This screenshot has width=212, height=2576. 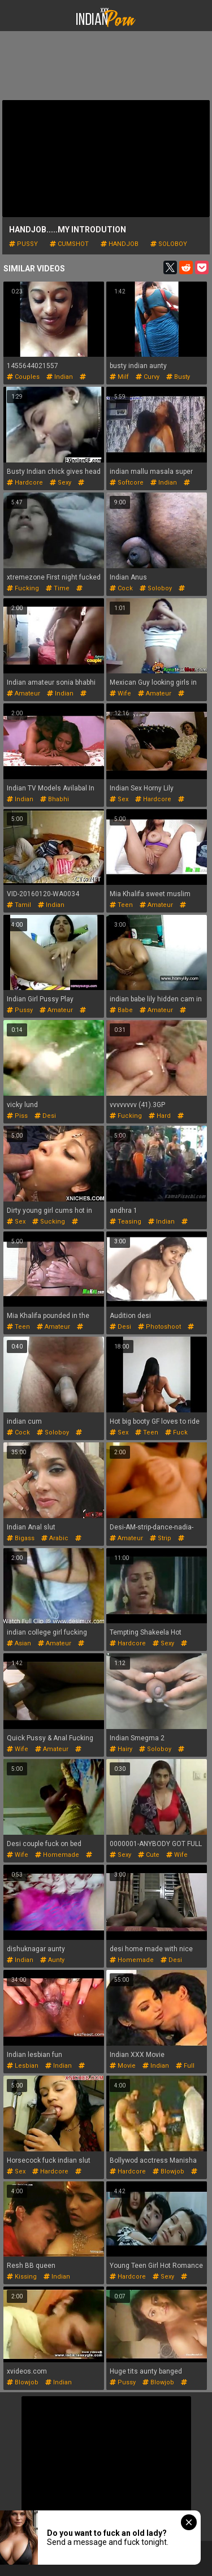 I want to click on cock, so click(x=121, y=588).